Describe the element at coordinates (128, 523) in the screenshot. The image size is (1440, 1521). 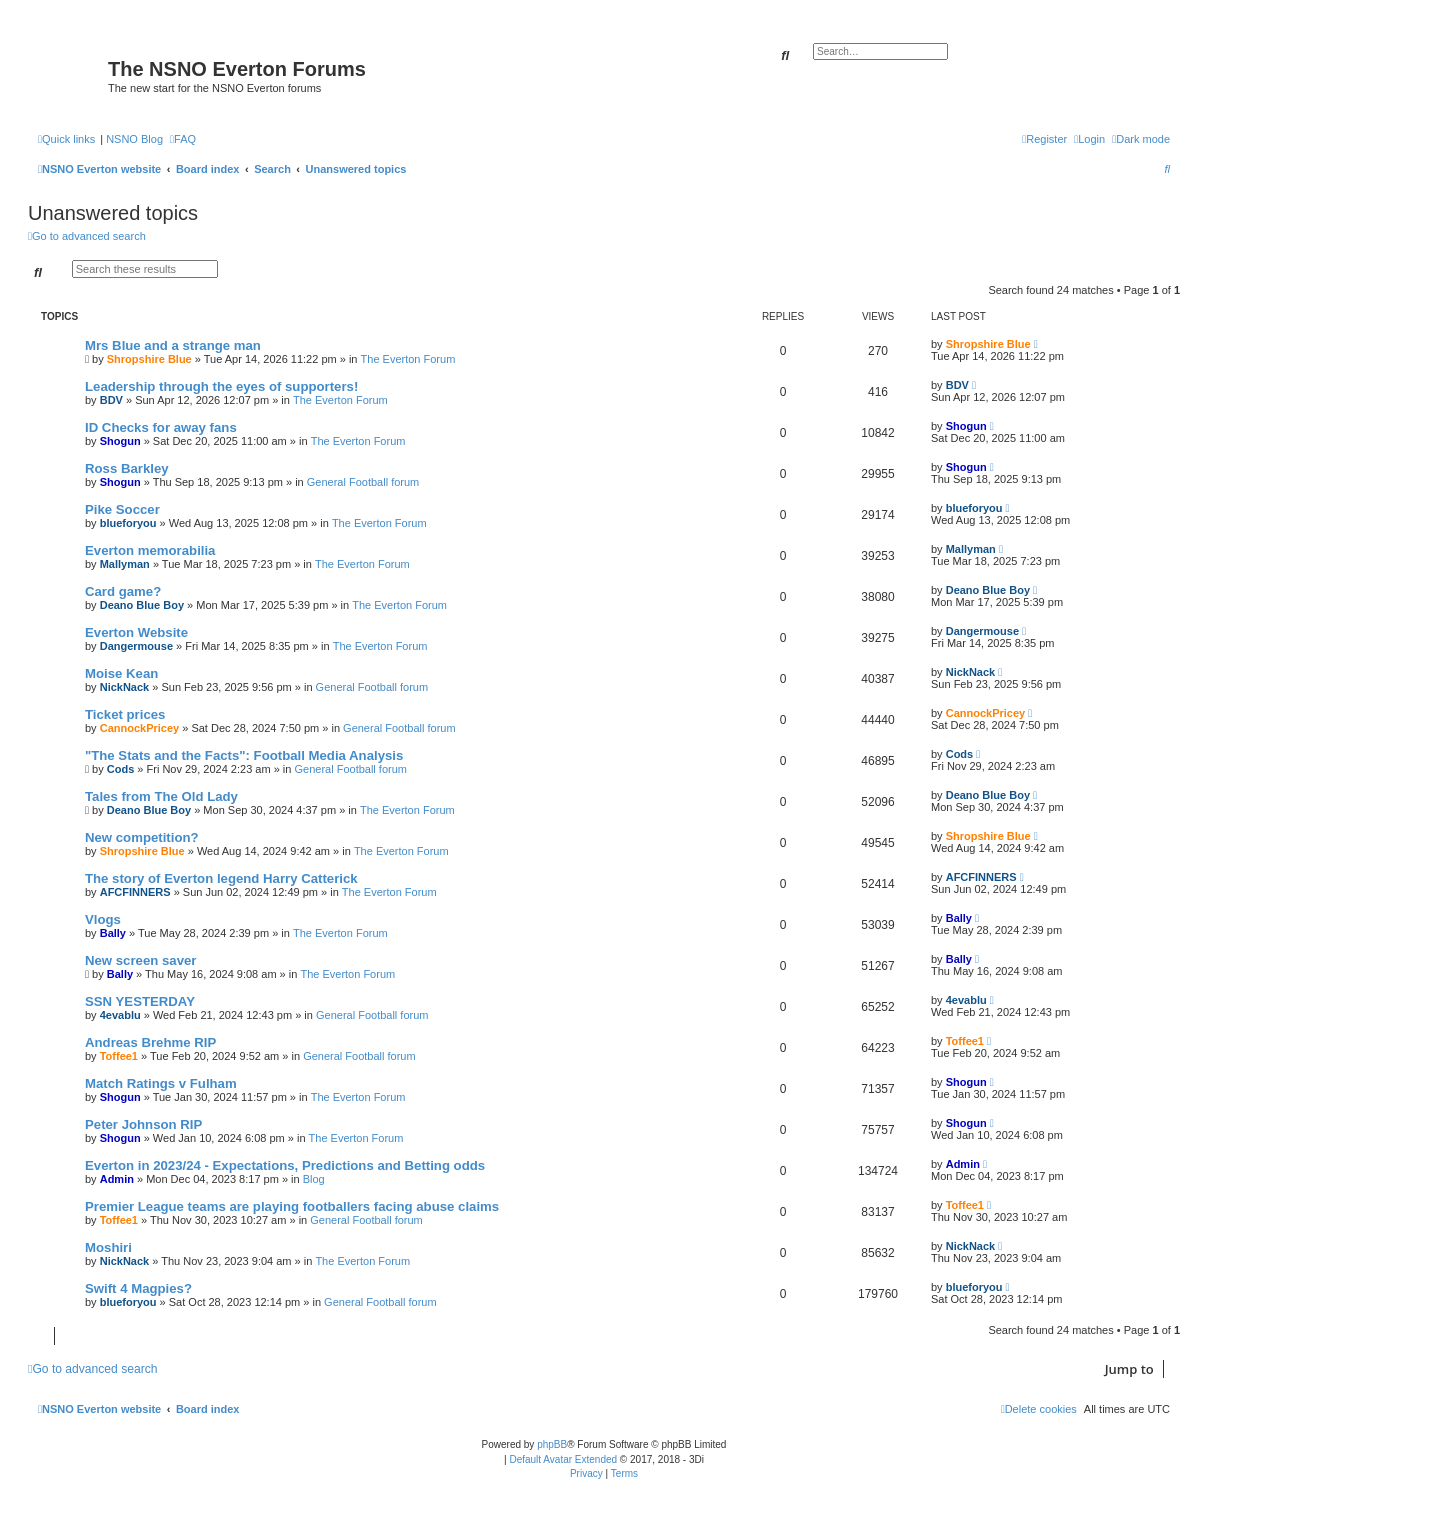
I see `blueforyou` at that location.